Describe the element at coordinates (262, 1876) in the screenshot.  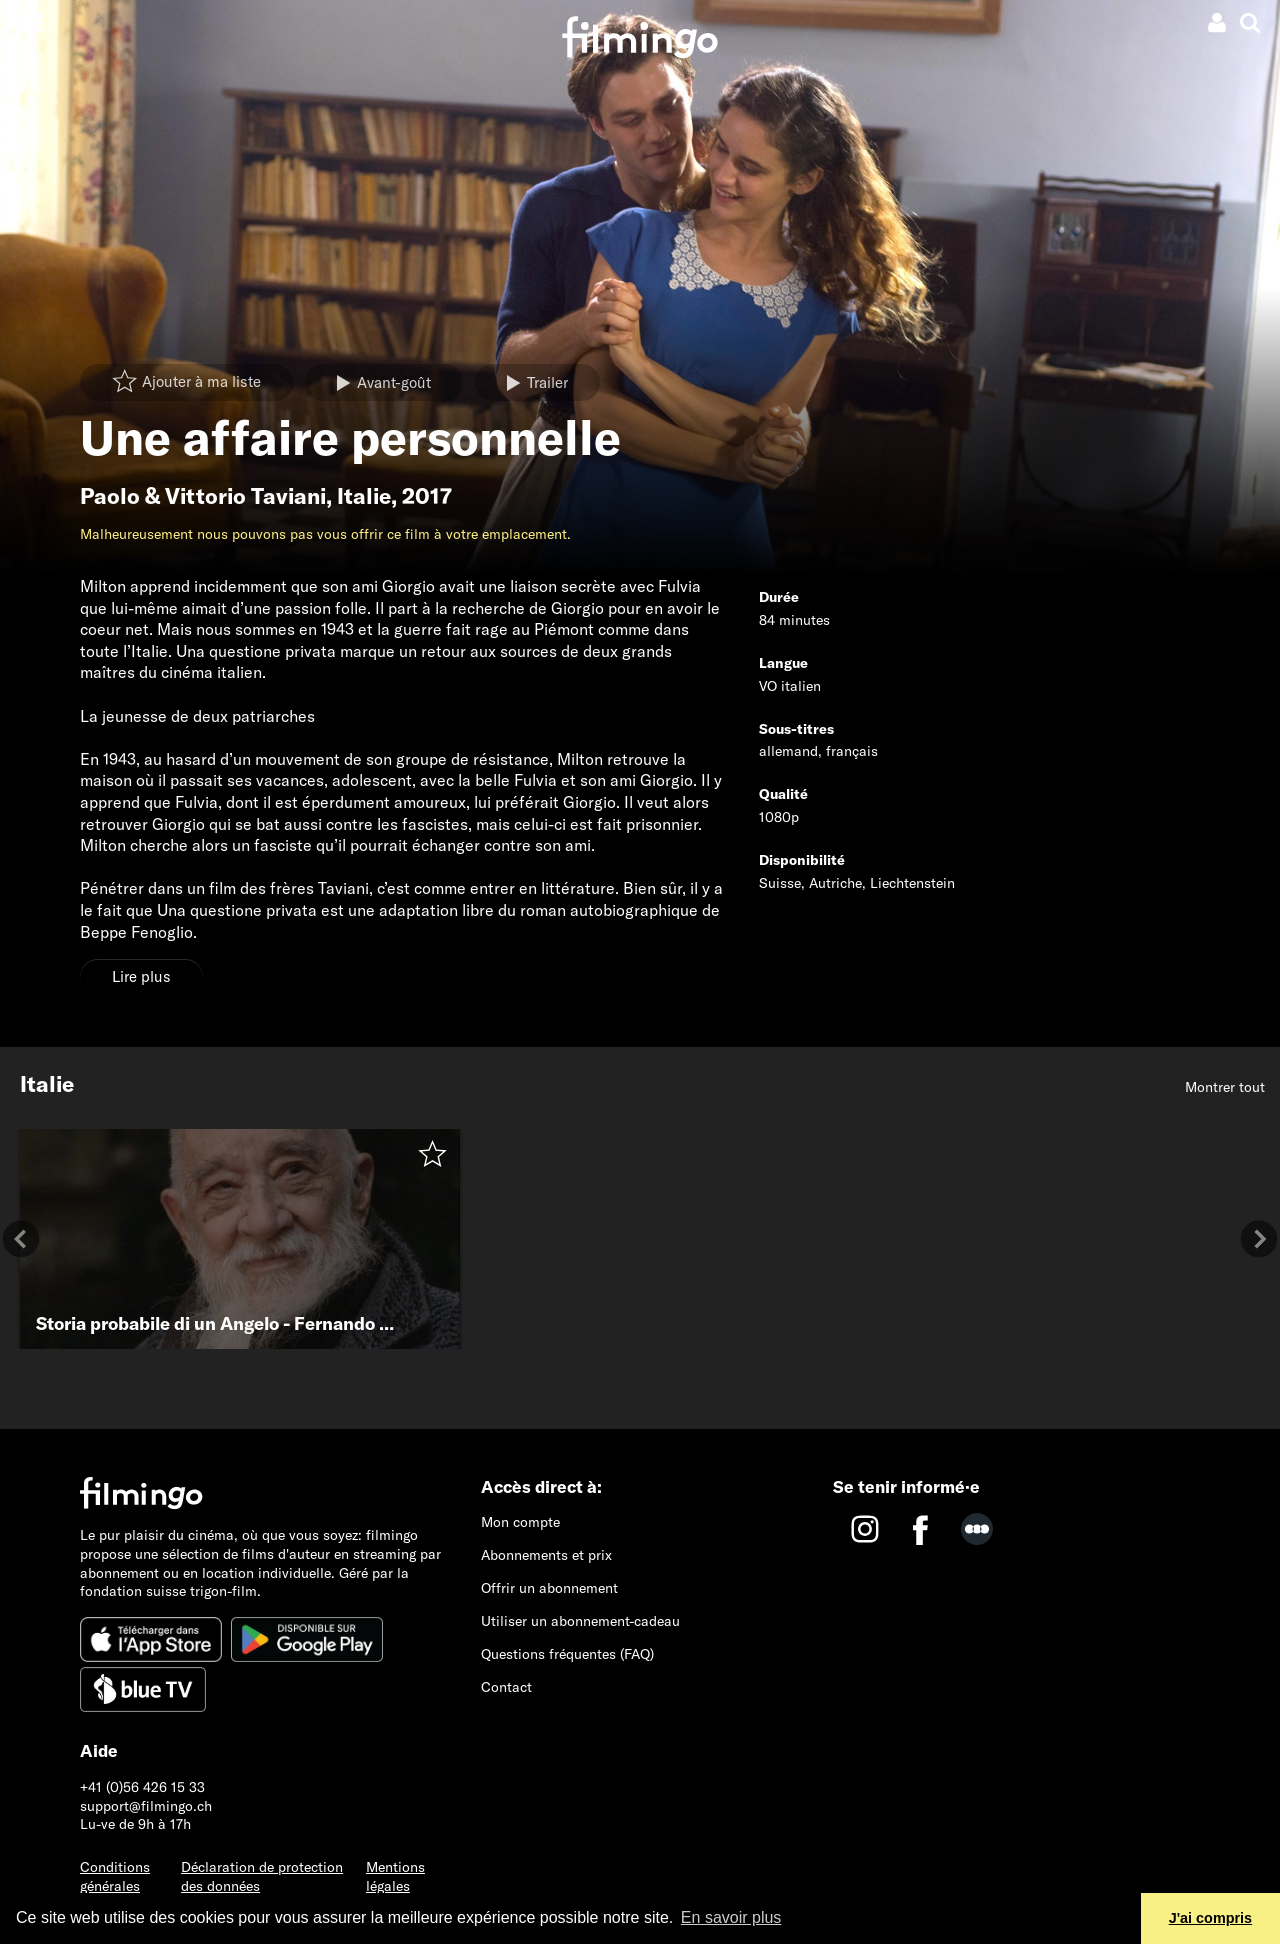
I see `Déclaration de protection des données` at that location.